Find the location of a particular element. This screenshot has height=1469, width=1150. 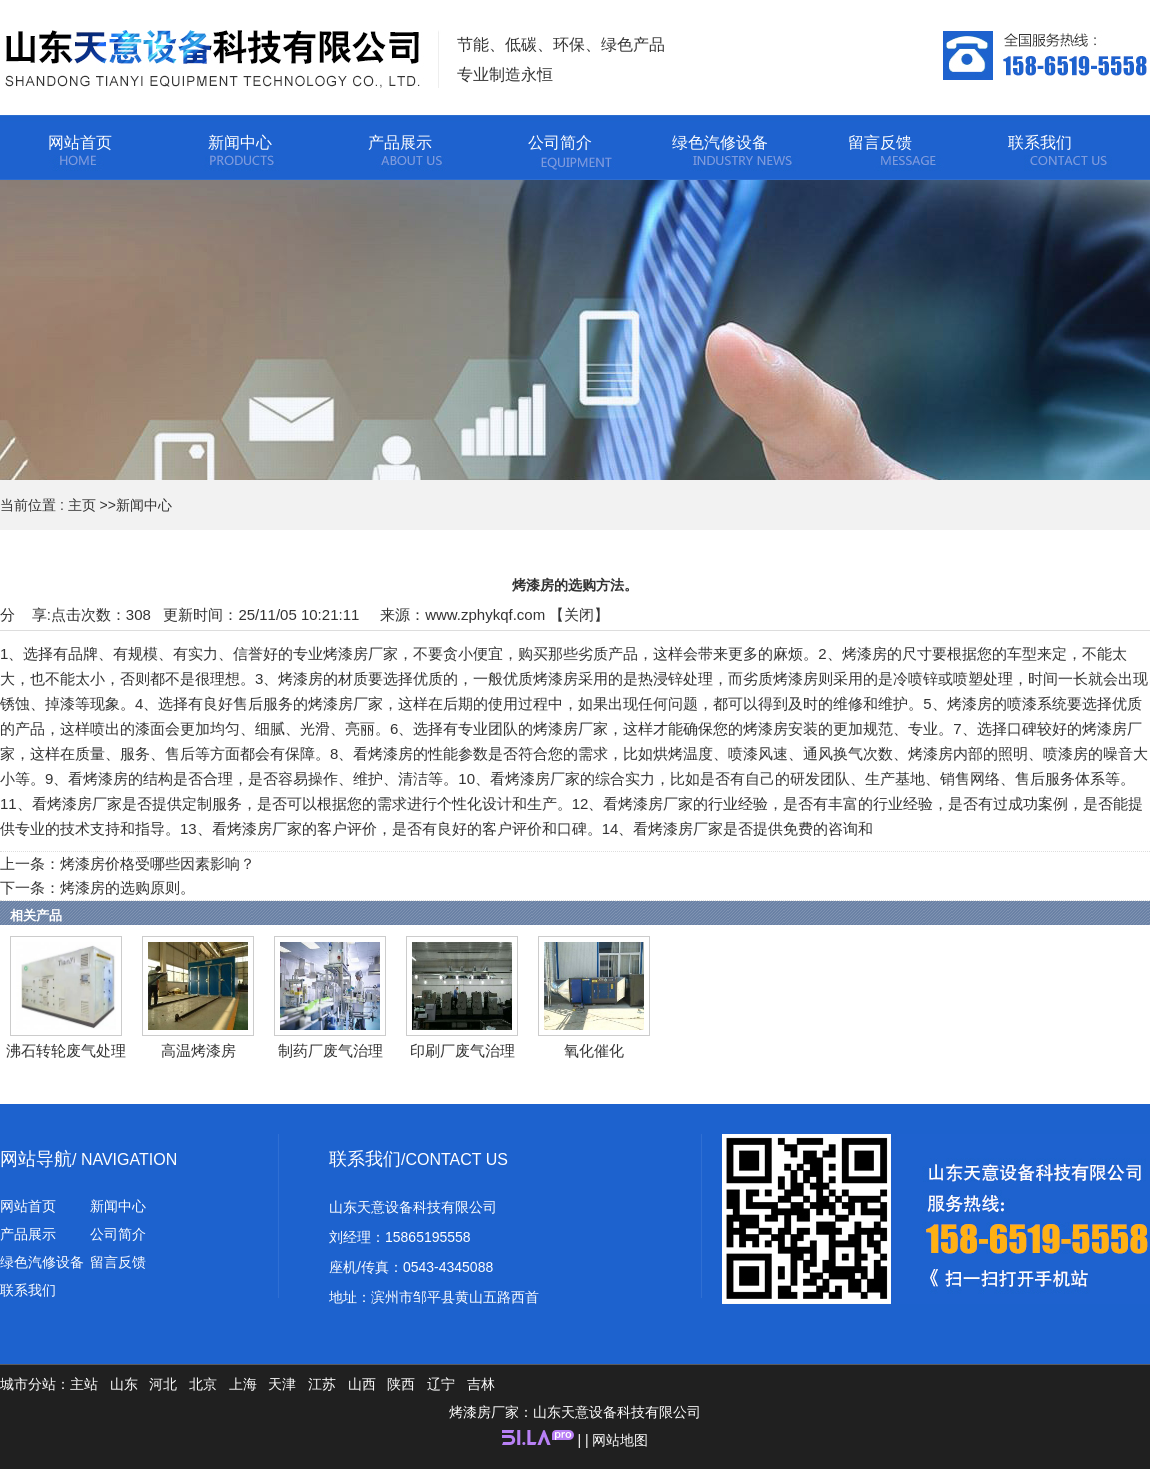

主站 is located at coordinates (84, 1384).